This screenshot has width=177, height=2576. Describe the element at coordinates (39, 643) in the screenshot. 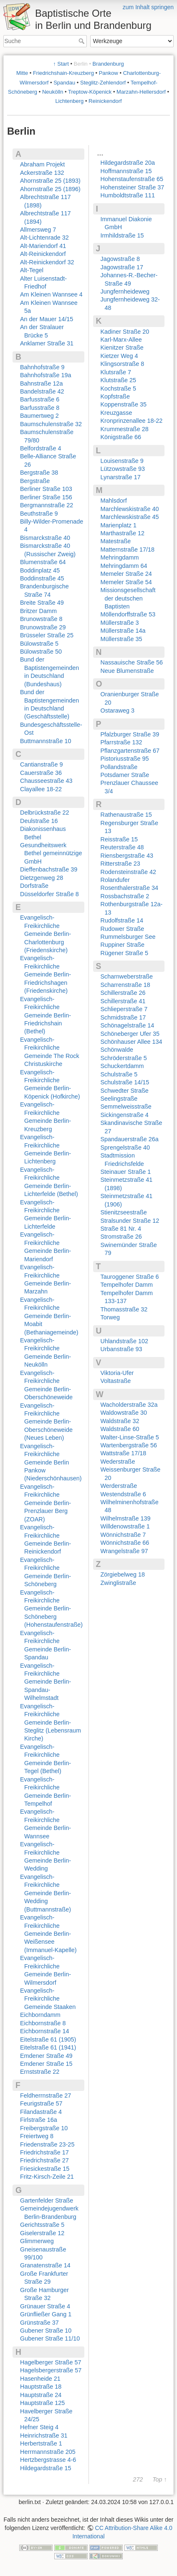

I see `Bülowstraße 5` at that location.